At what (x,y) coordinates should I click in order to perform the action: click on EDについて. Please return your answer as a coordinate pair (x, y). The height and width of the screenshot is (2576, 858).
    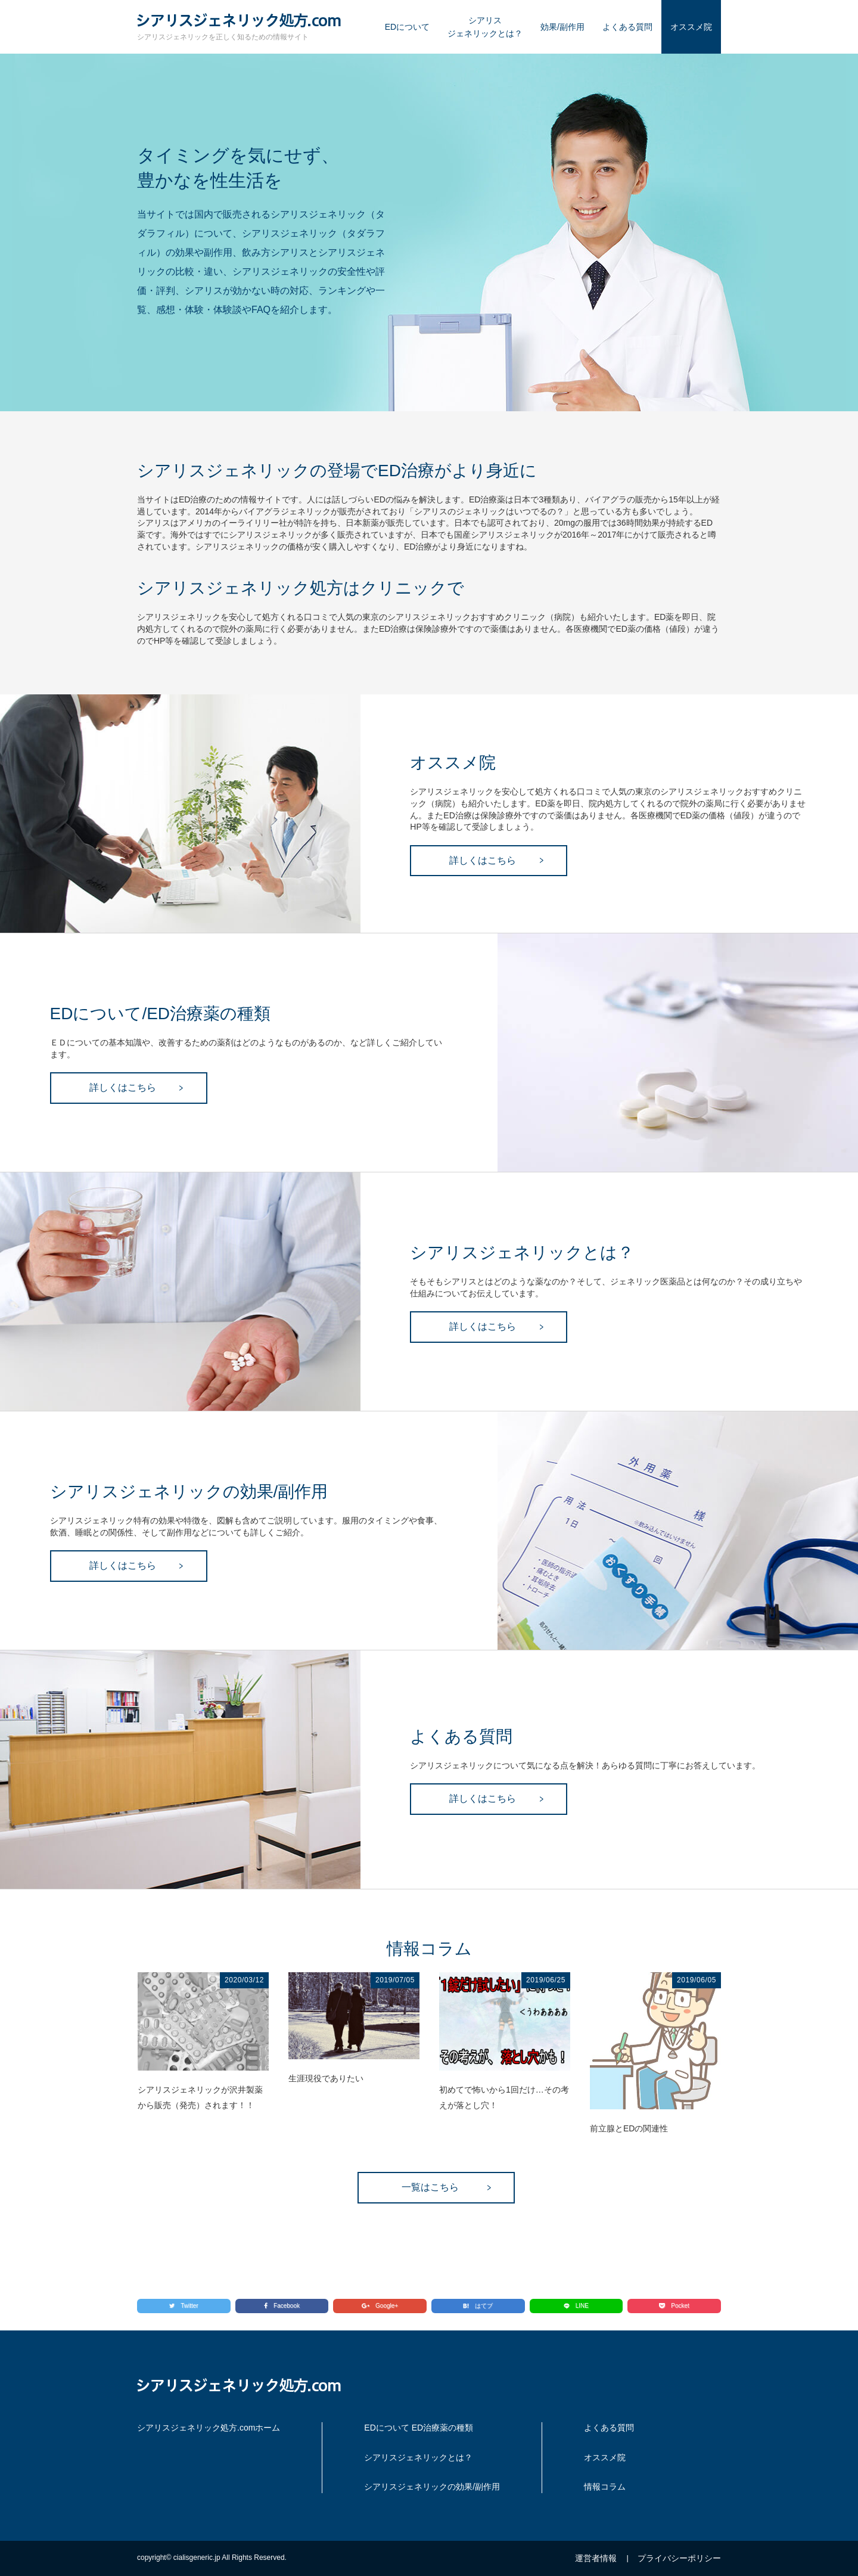
    Looking at the image, I should click on (407, 27).